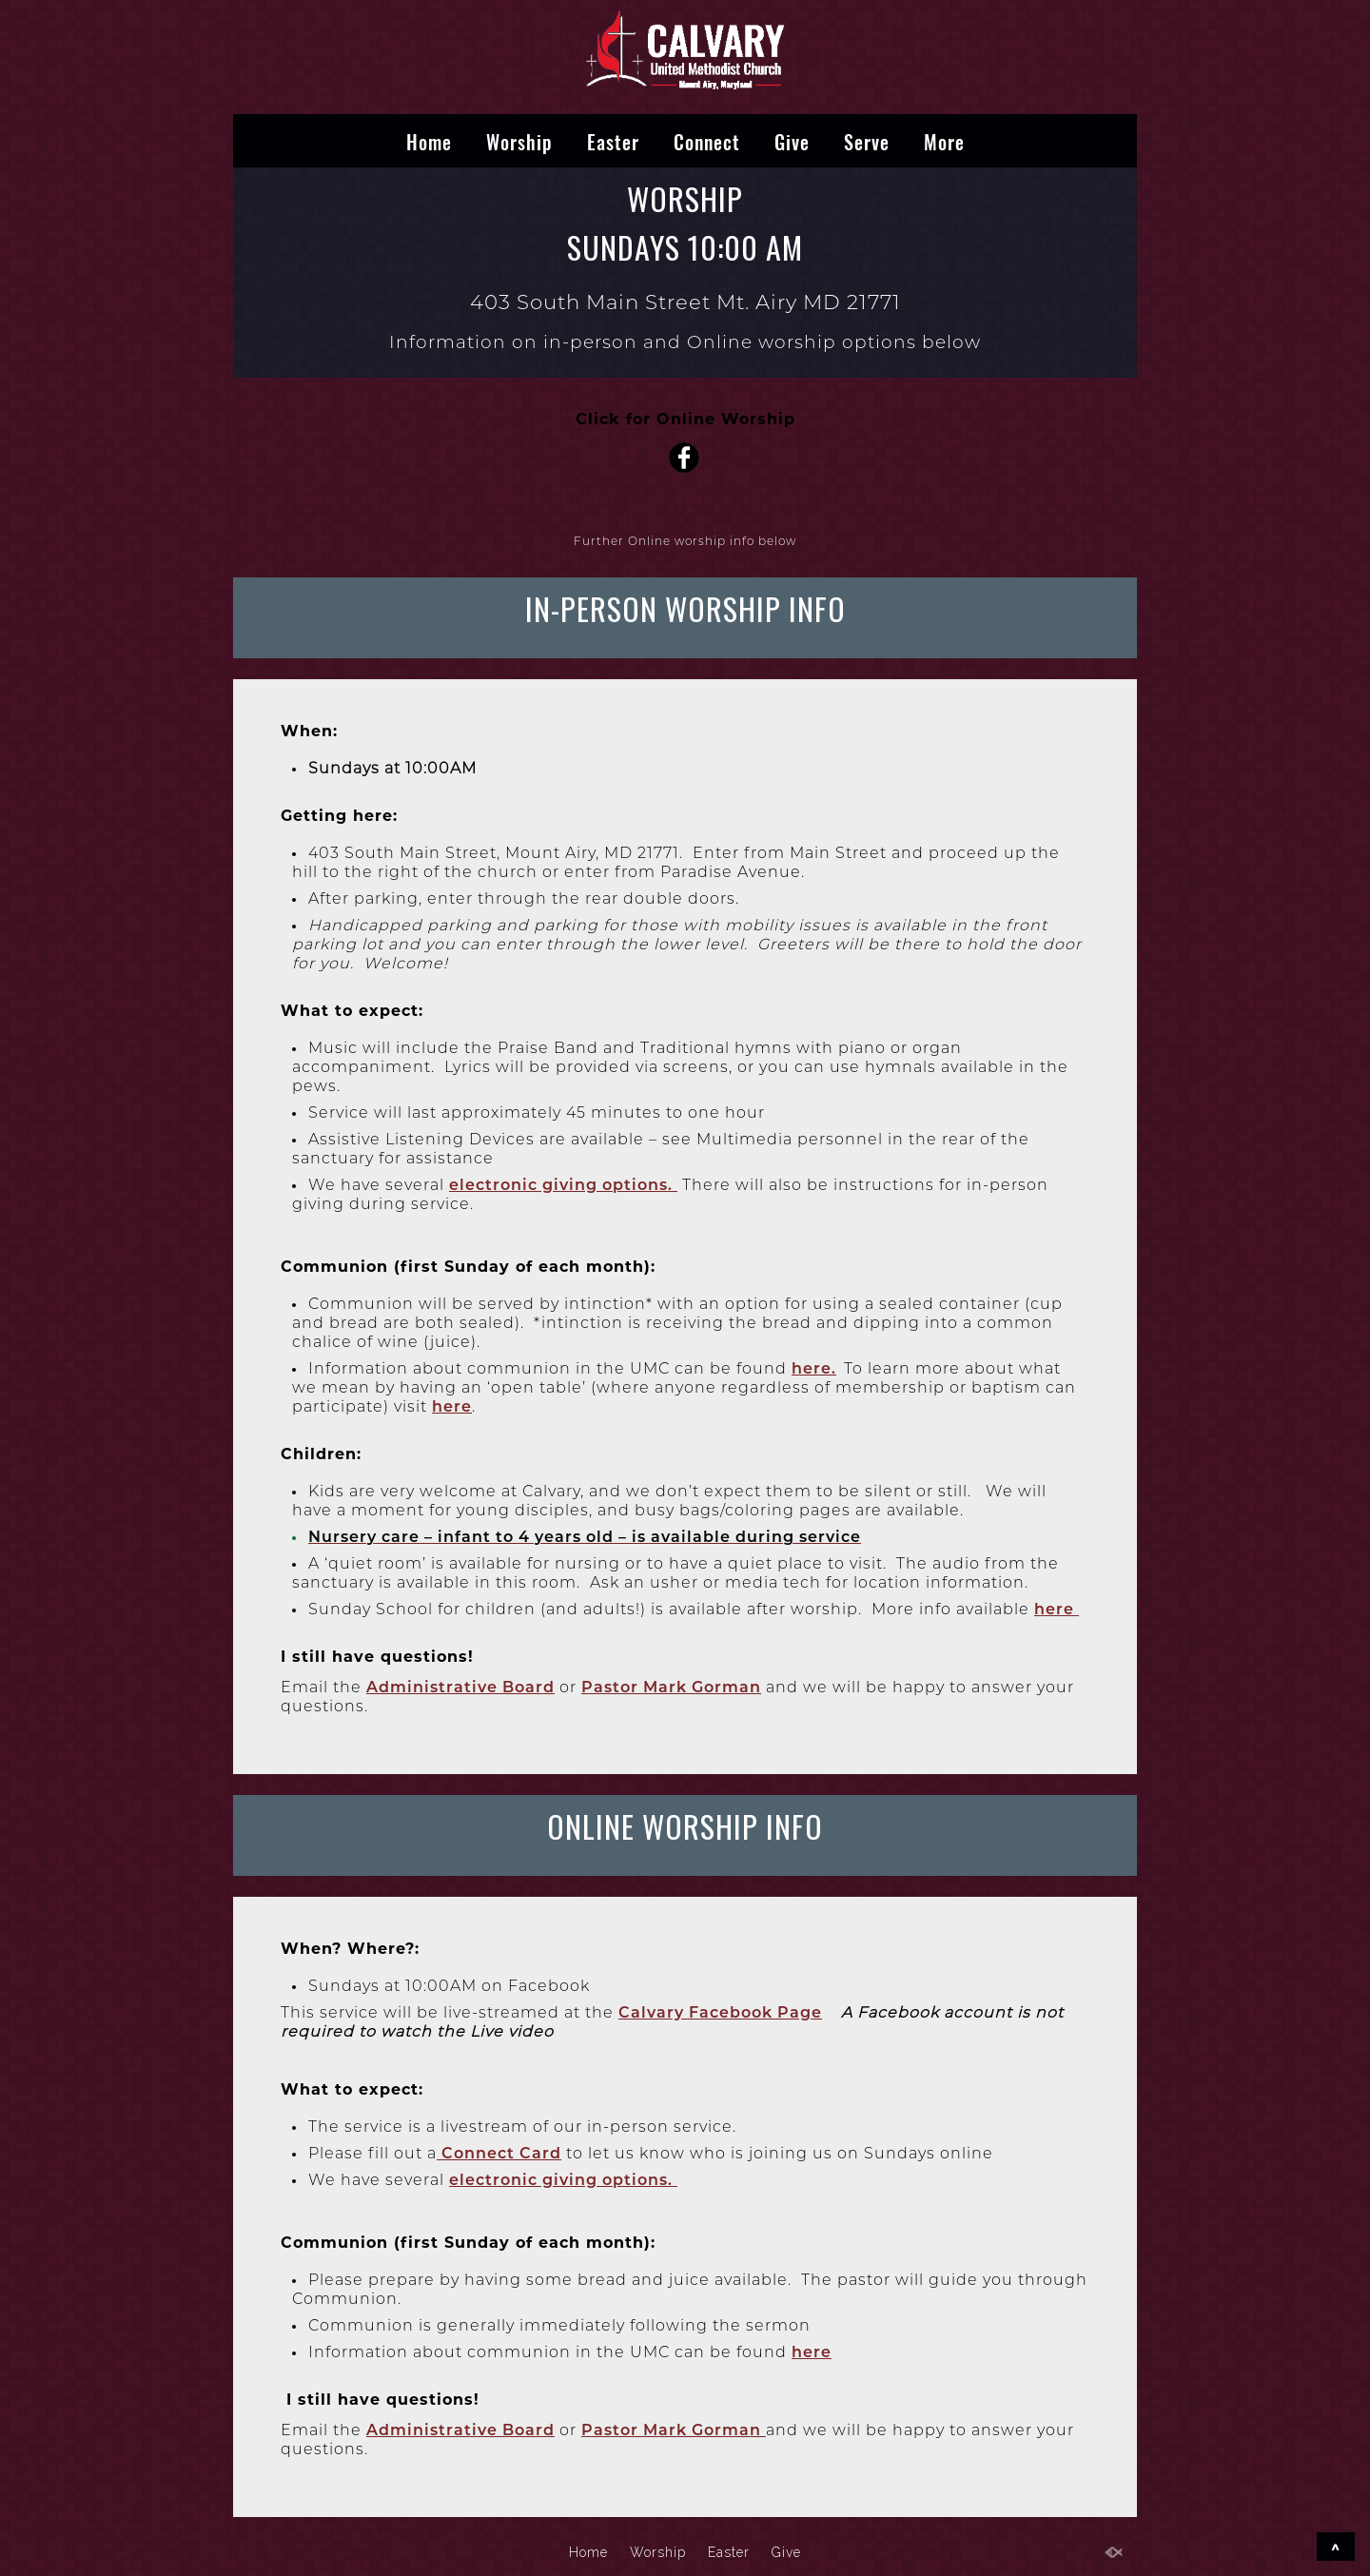  I want to click on electronic giving options., so click(563, 1185).